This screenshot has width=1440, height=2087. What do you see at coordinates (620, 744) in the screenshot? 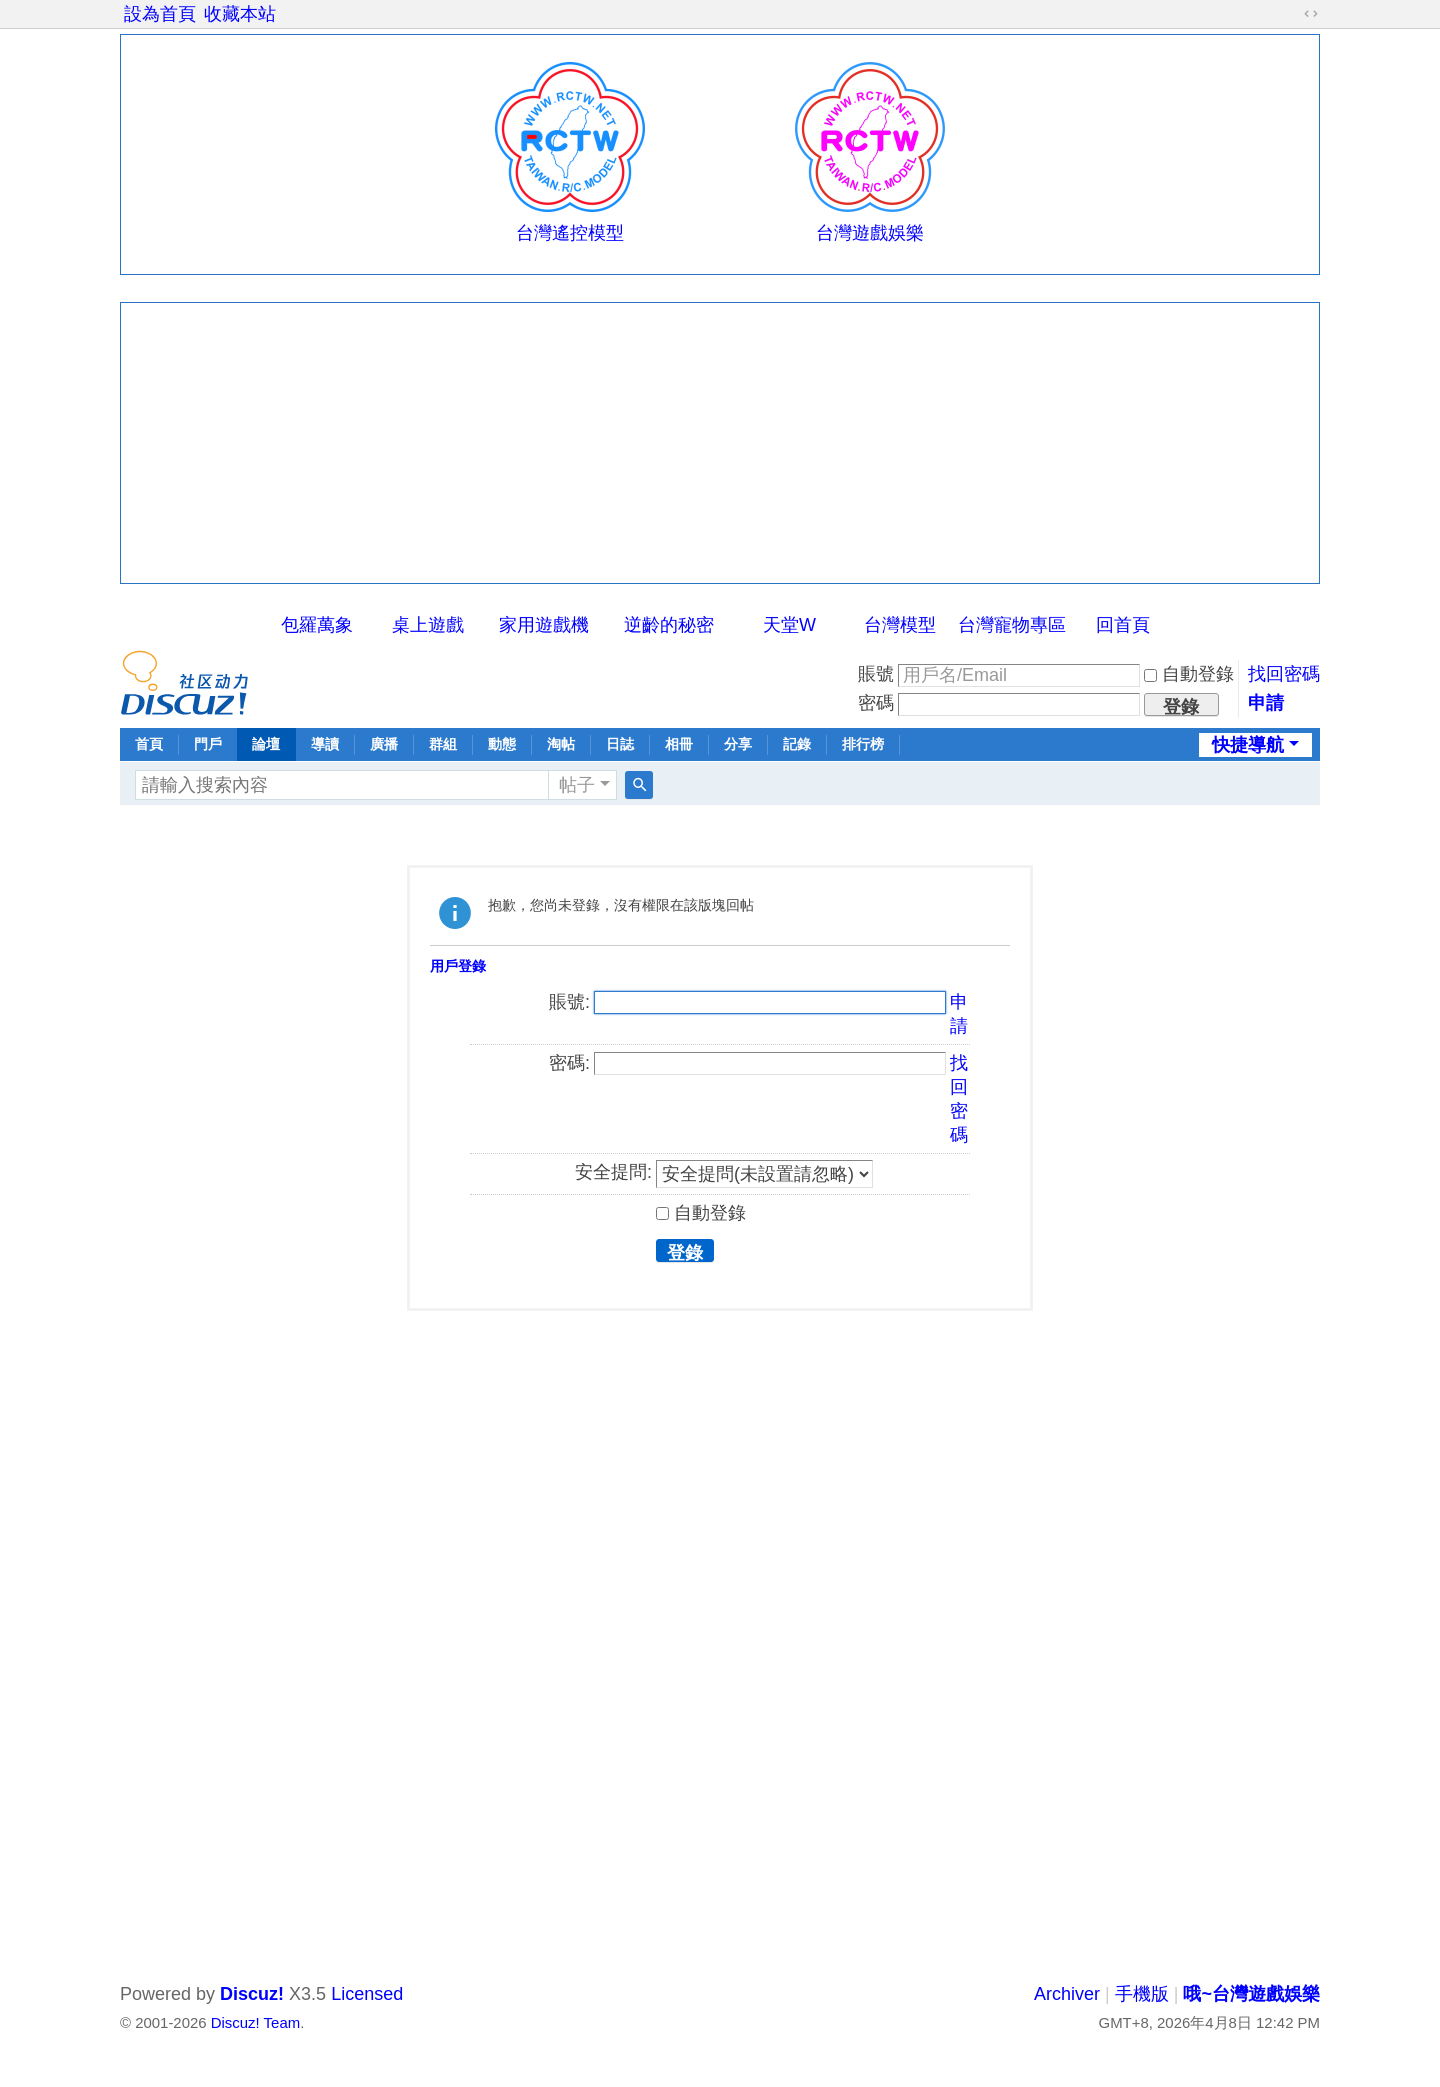
I see `日誌` at bounding box center [620, 744].